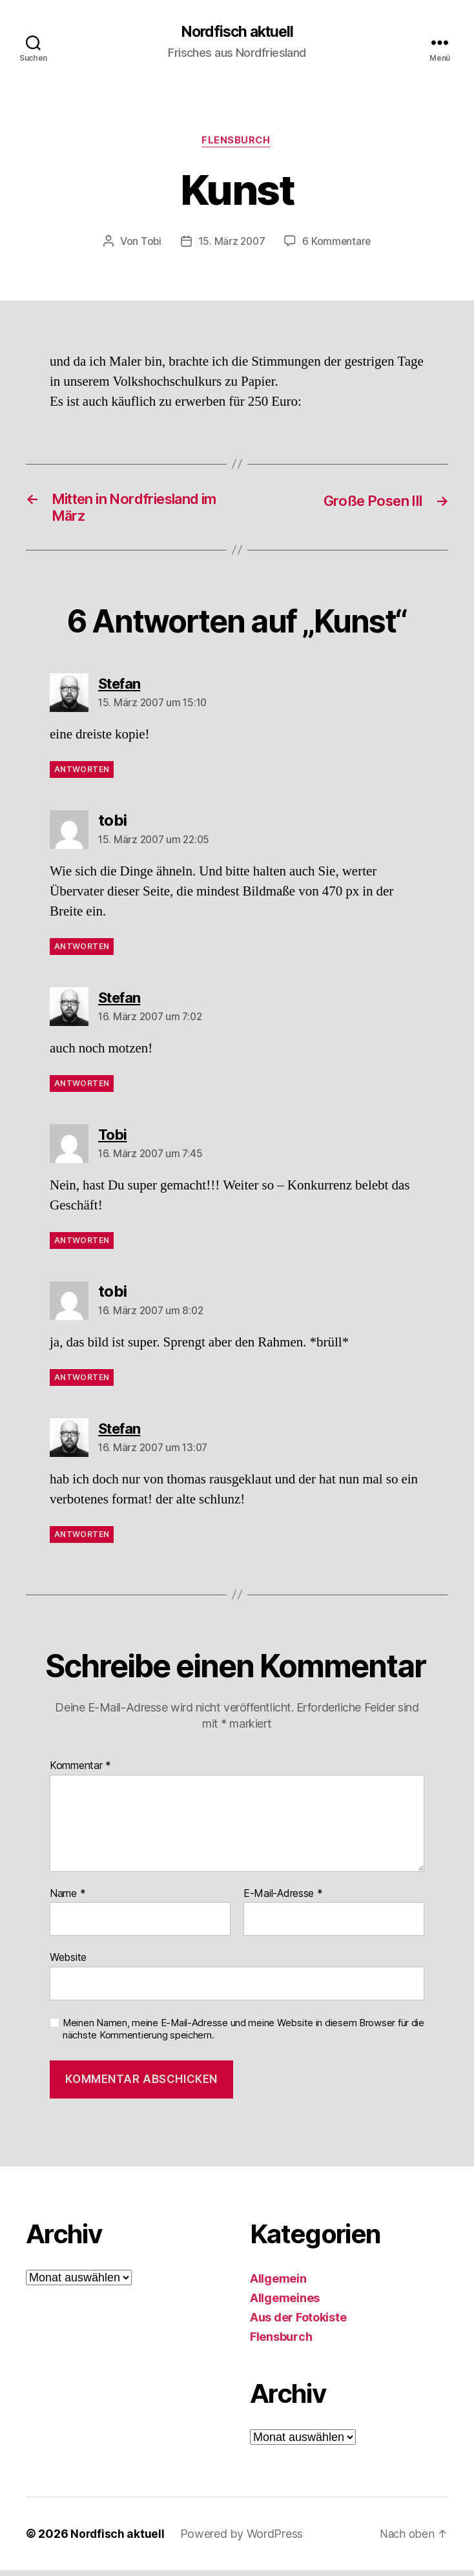  I want to click on Antworten [Auf Tobi antworten], so click(81, 1245).